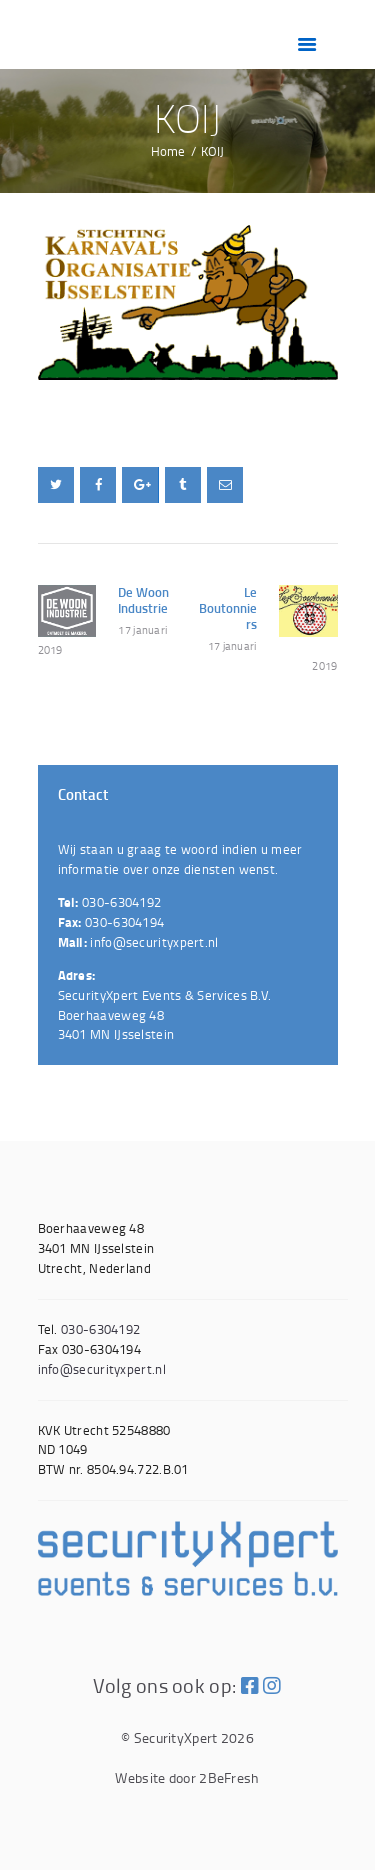 This screenshot has height=1870, width=375. Describe the element at coordinates (121, 902) in the screenshot. I see `030-6304192` at that location.